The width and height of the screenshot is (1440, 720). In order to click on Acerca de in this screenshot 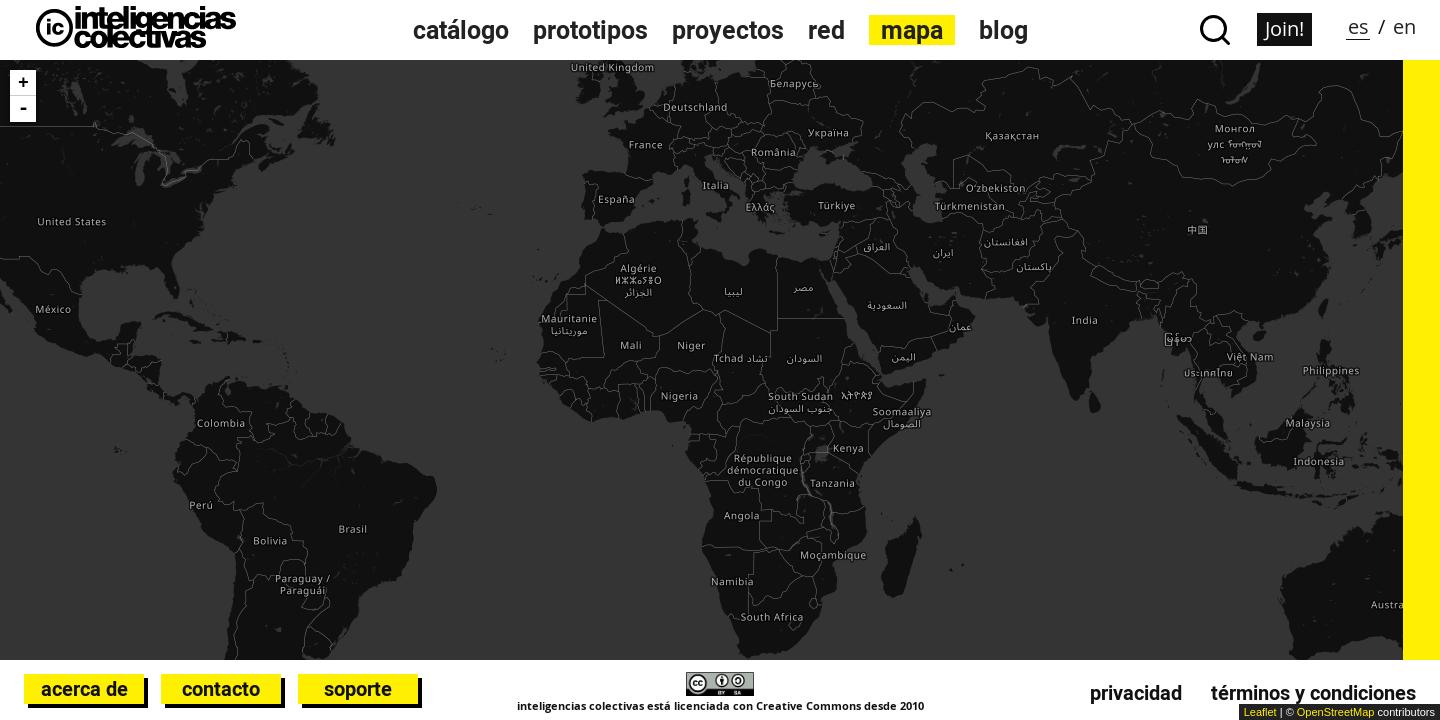, I will do `click(84, 689)`.